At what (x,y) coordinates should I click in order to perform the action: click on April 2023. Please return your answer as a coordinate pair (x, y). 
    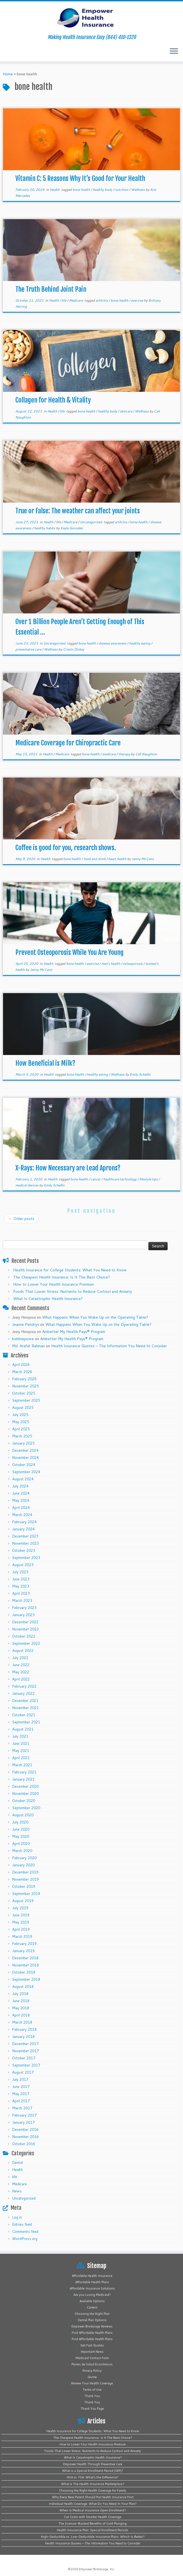
    Looking at the image, I should click on (21, 1593).